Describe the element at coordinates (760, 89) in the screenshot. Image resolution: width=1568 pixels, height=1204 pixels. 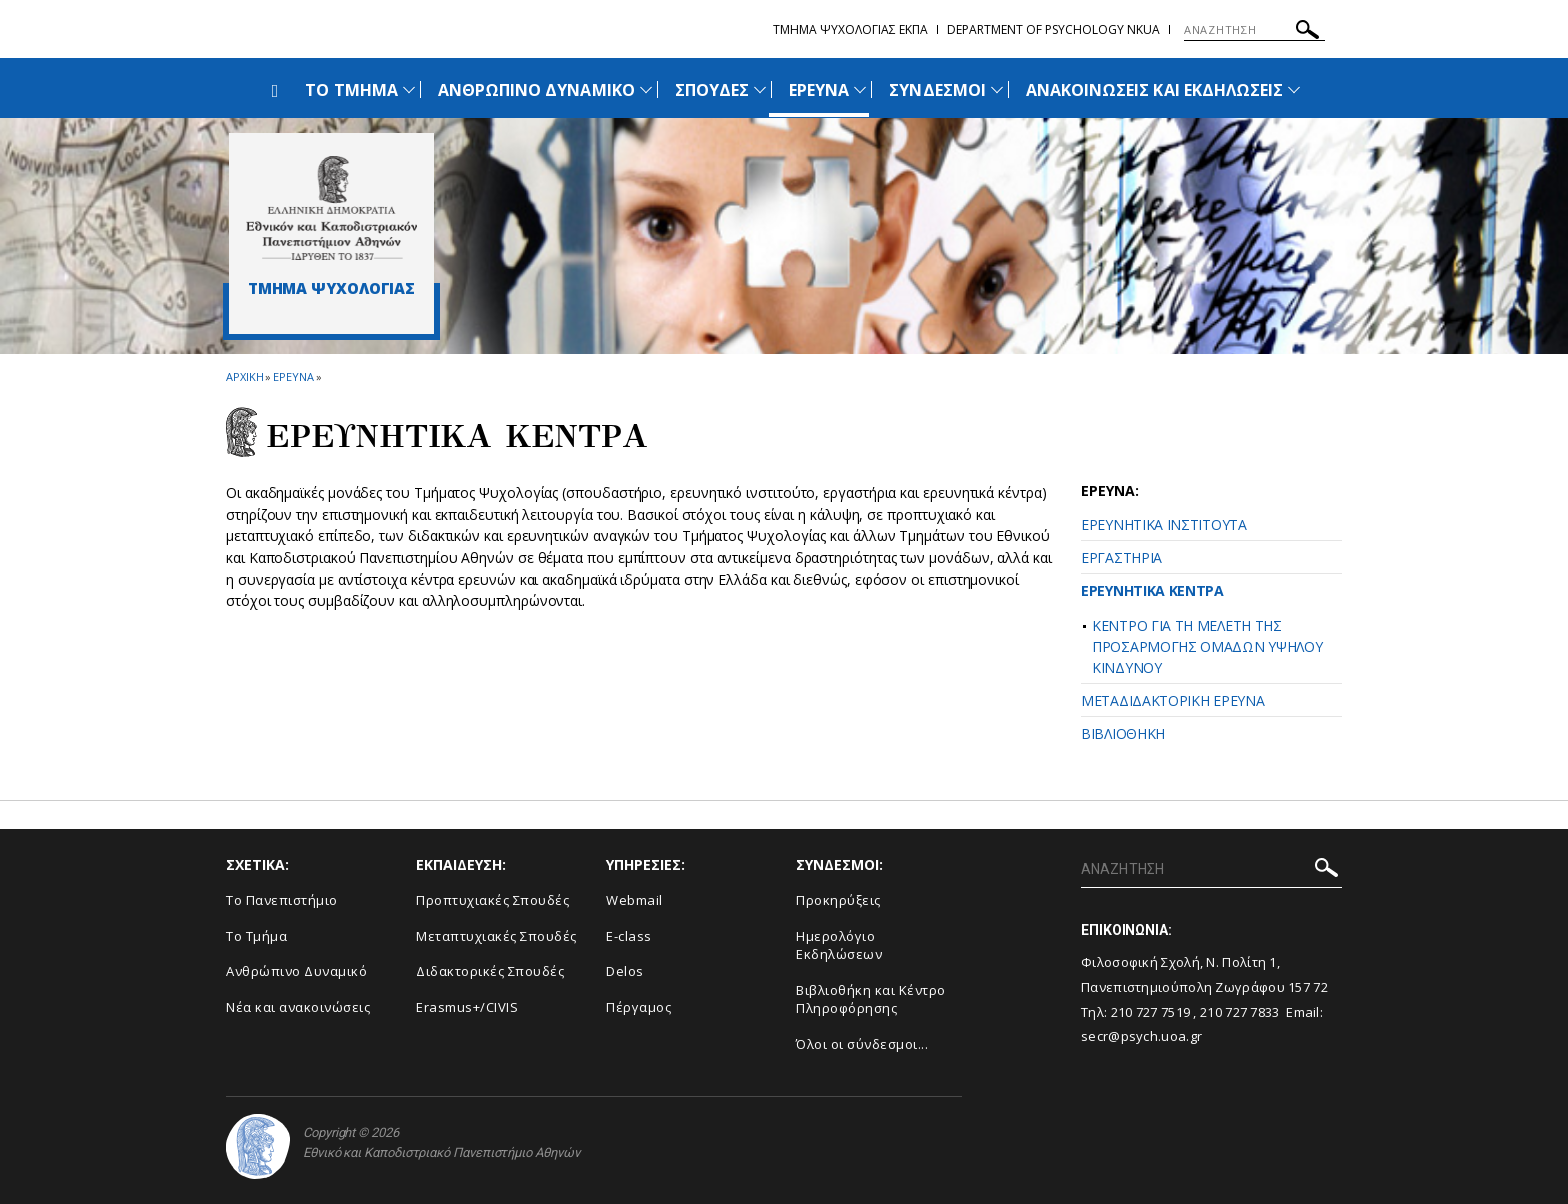
I see `[Προβολή υπομενού για: Σπουδές]` at that location.